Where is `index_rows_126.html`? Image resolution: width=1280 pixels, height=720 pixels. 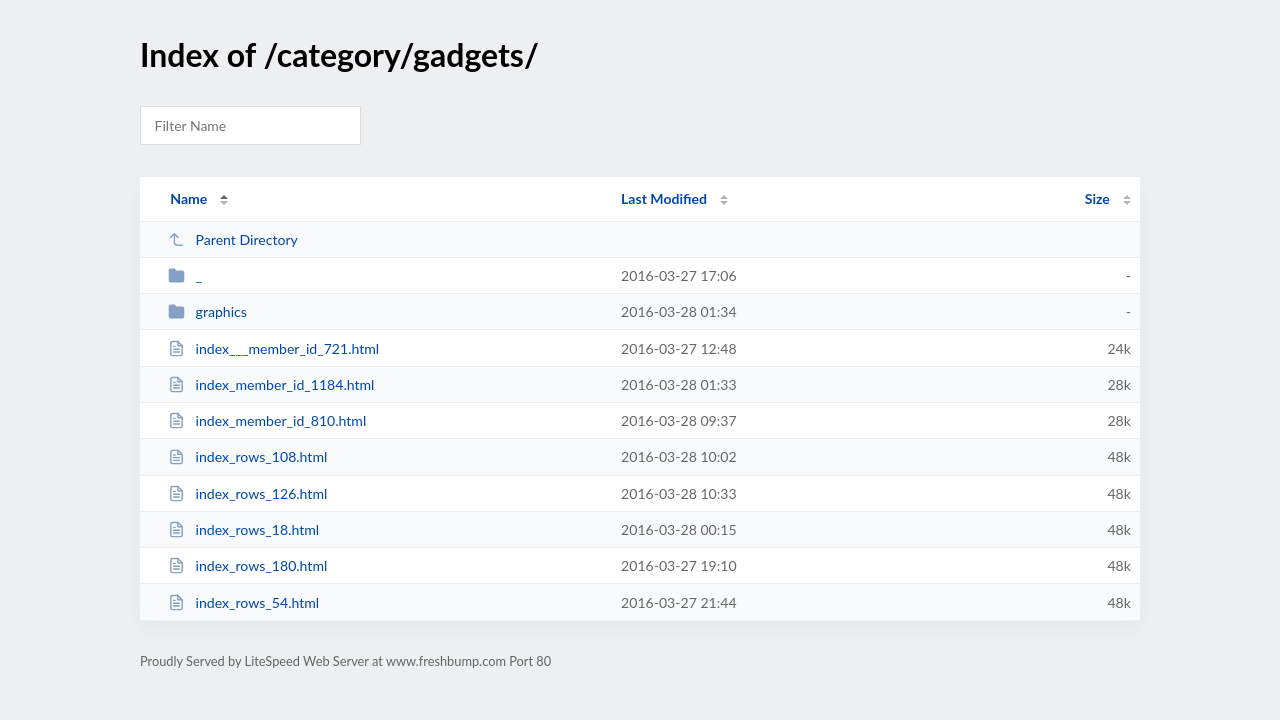
index_rows_126.html is located at coordinates (247, 493).